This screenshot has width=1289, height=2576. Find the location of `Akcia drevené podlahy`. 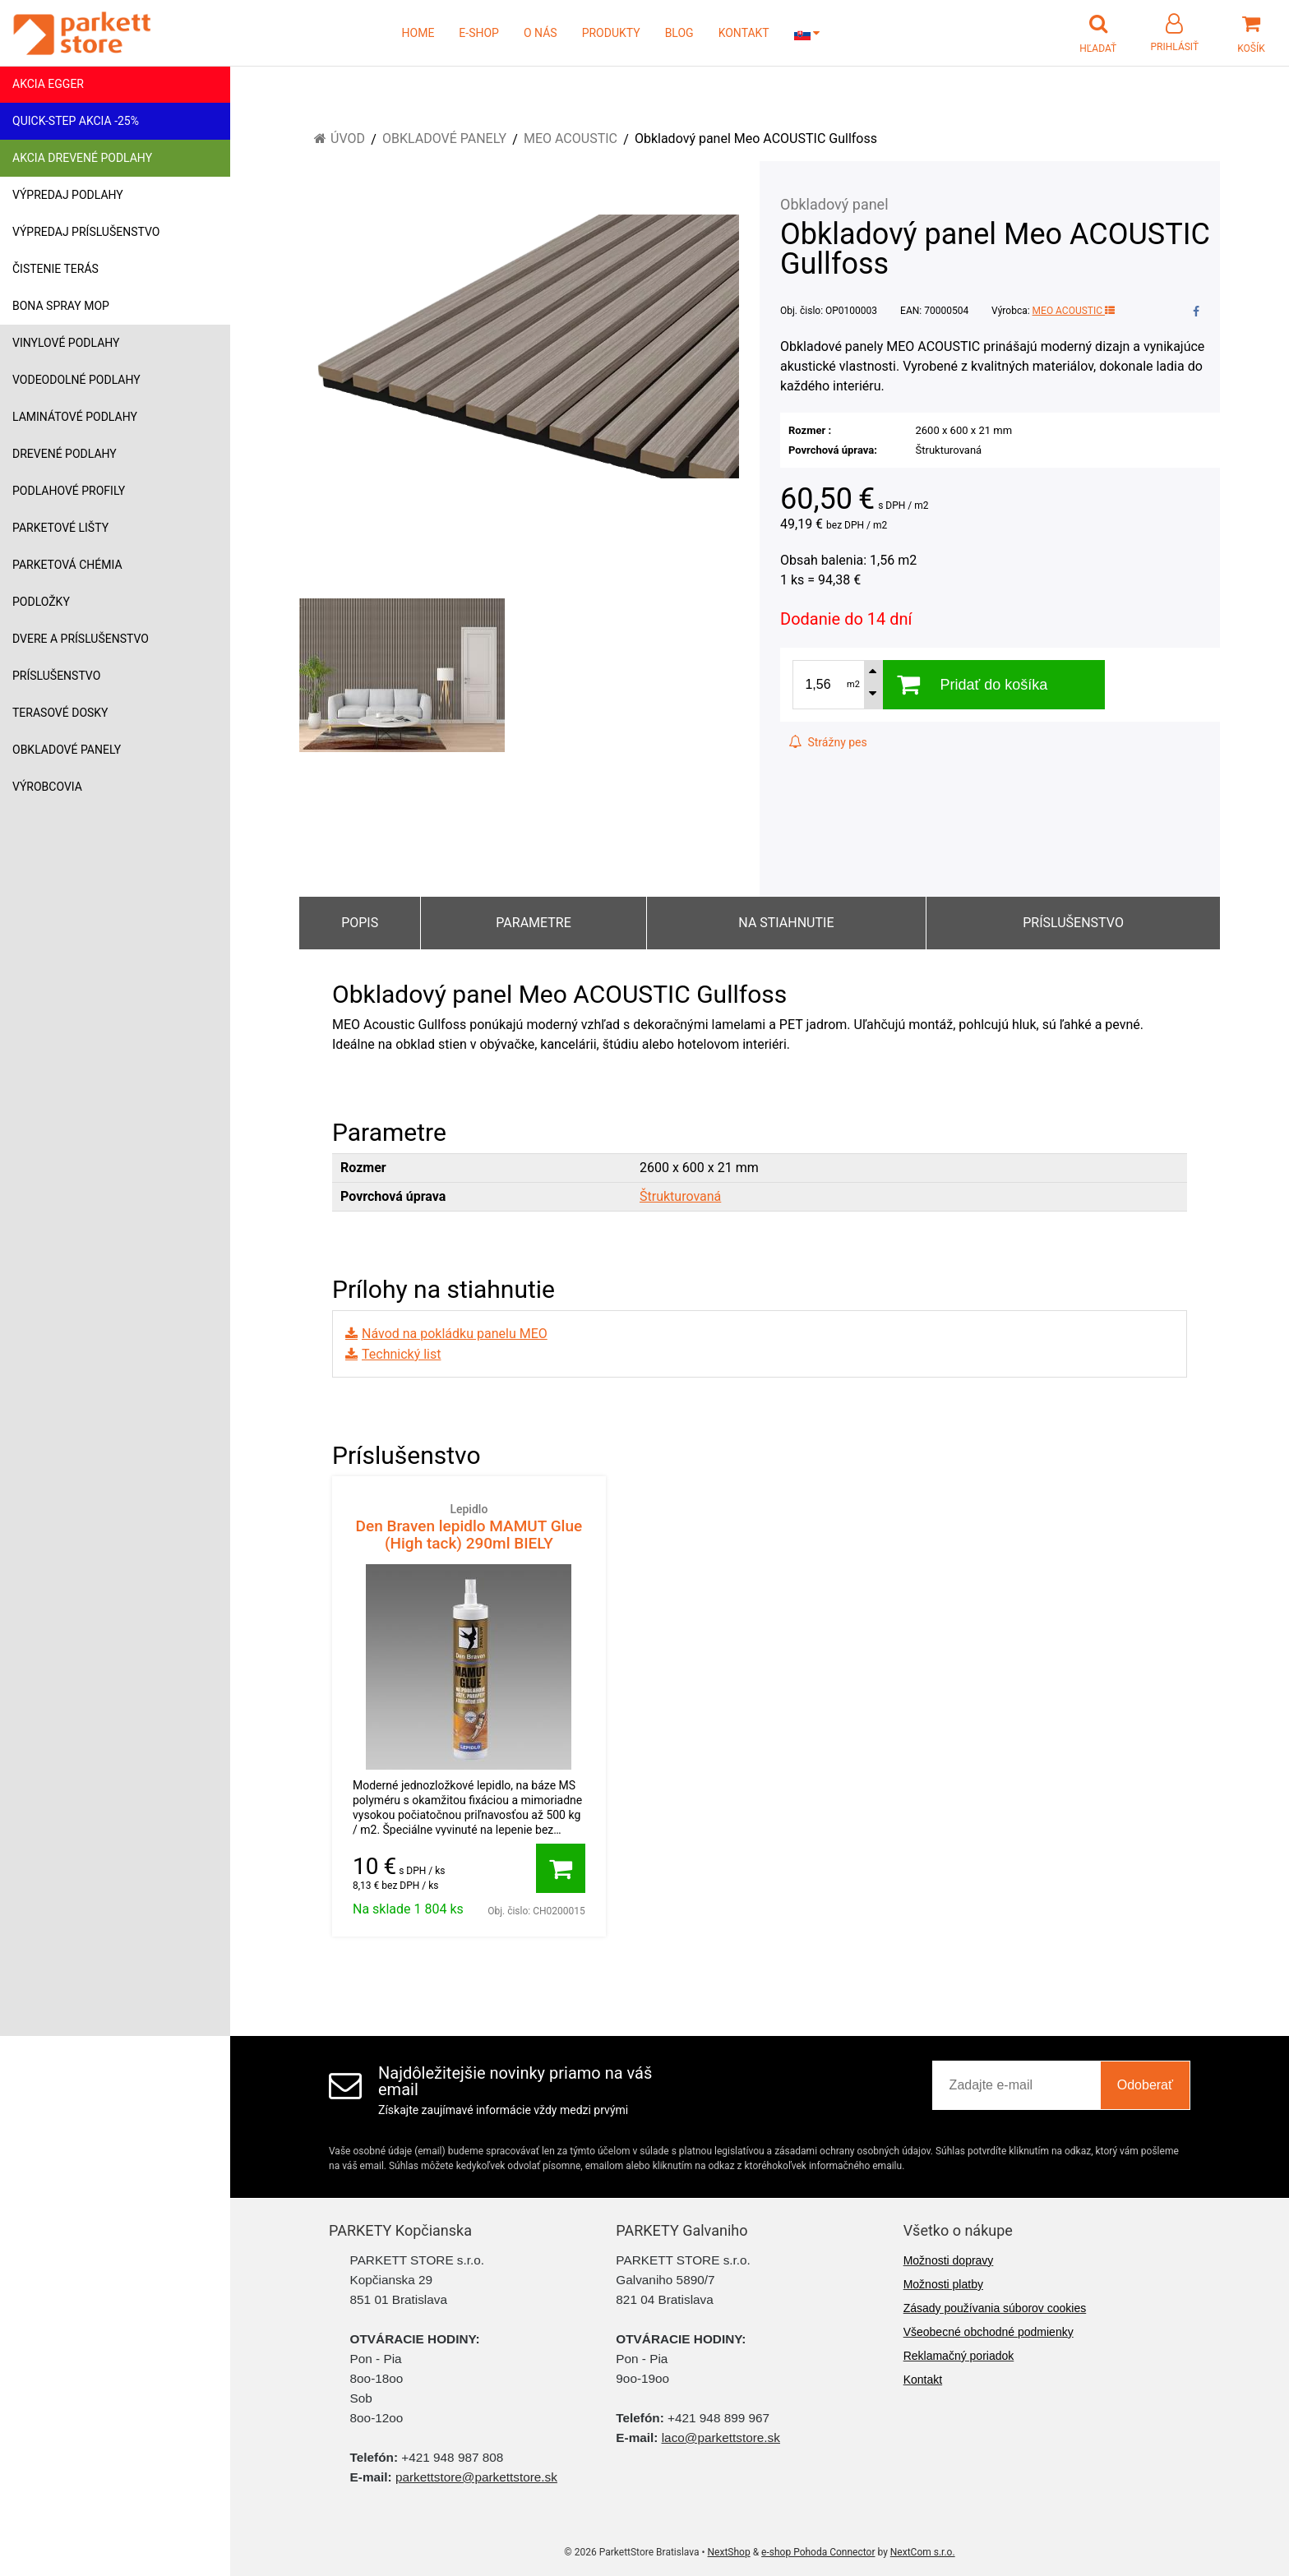

Akcia drevené podlahy is located at coordinates (82, 157).